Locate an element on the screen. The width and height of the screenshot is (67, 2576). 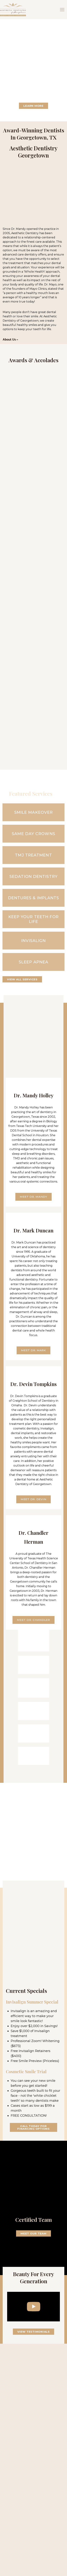
CALL TODAY FOR FINANCING OPTIONS is located at coordinates (33, 2127).